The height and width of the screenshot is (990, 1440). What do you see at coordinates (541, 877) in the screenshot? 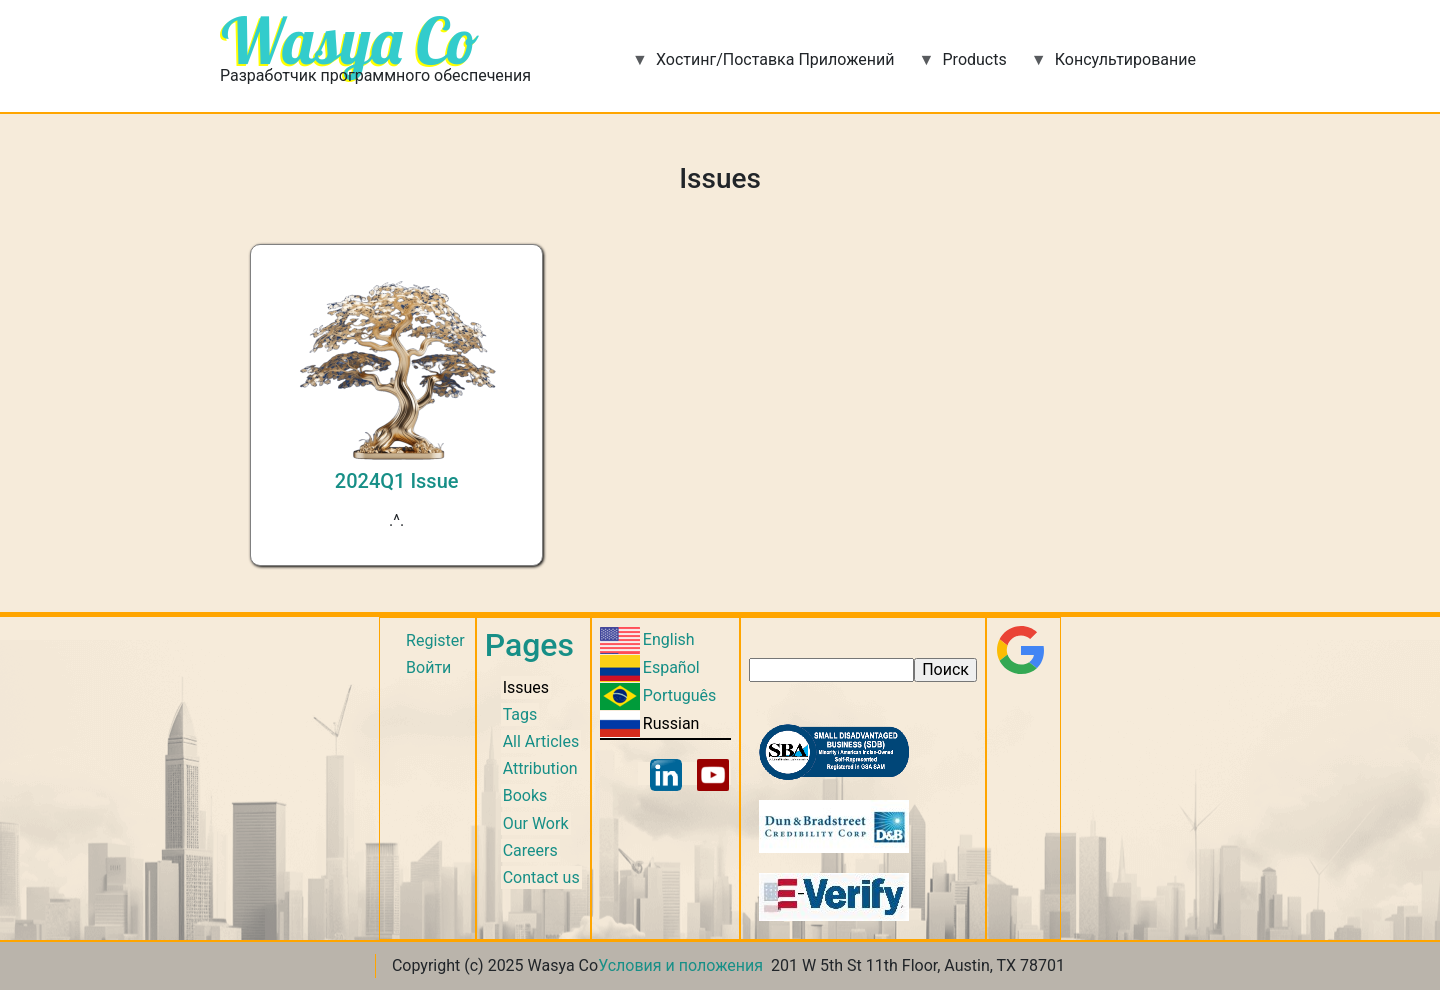
I see `Contact us` at bounding box center [541, 877].